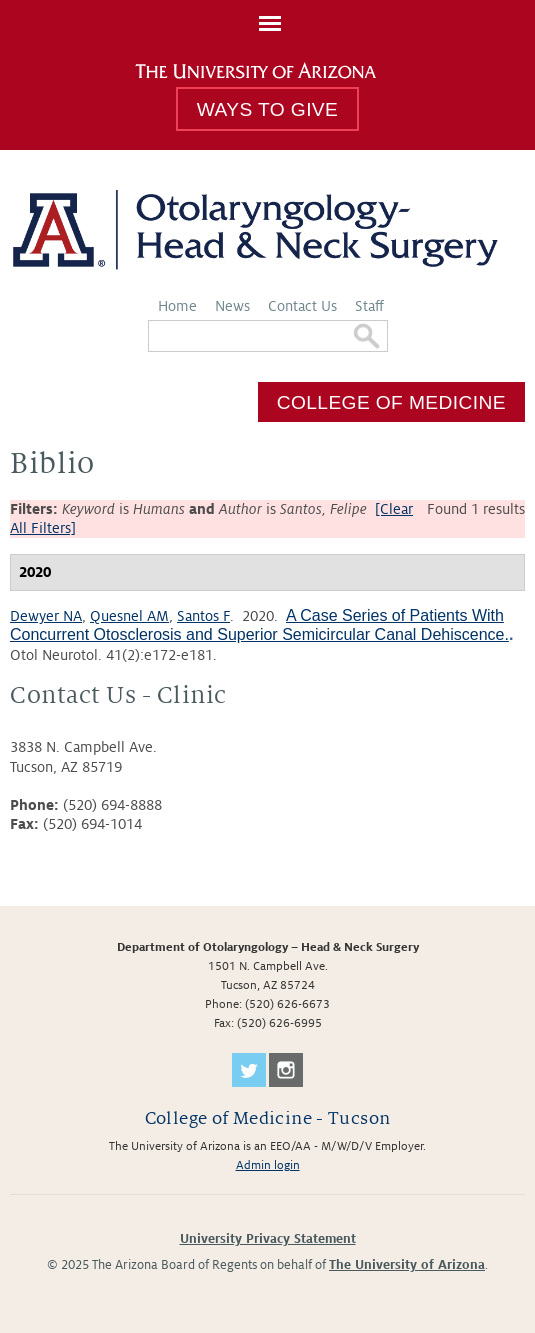  What do you see at coordinates (46, 616) in the screenshot?
I see `Dewyer NA` at bounding box center [46, 616].